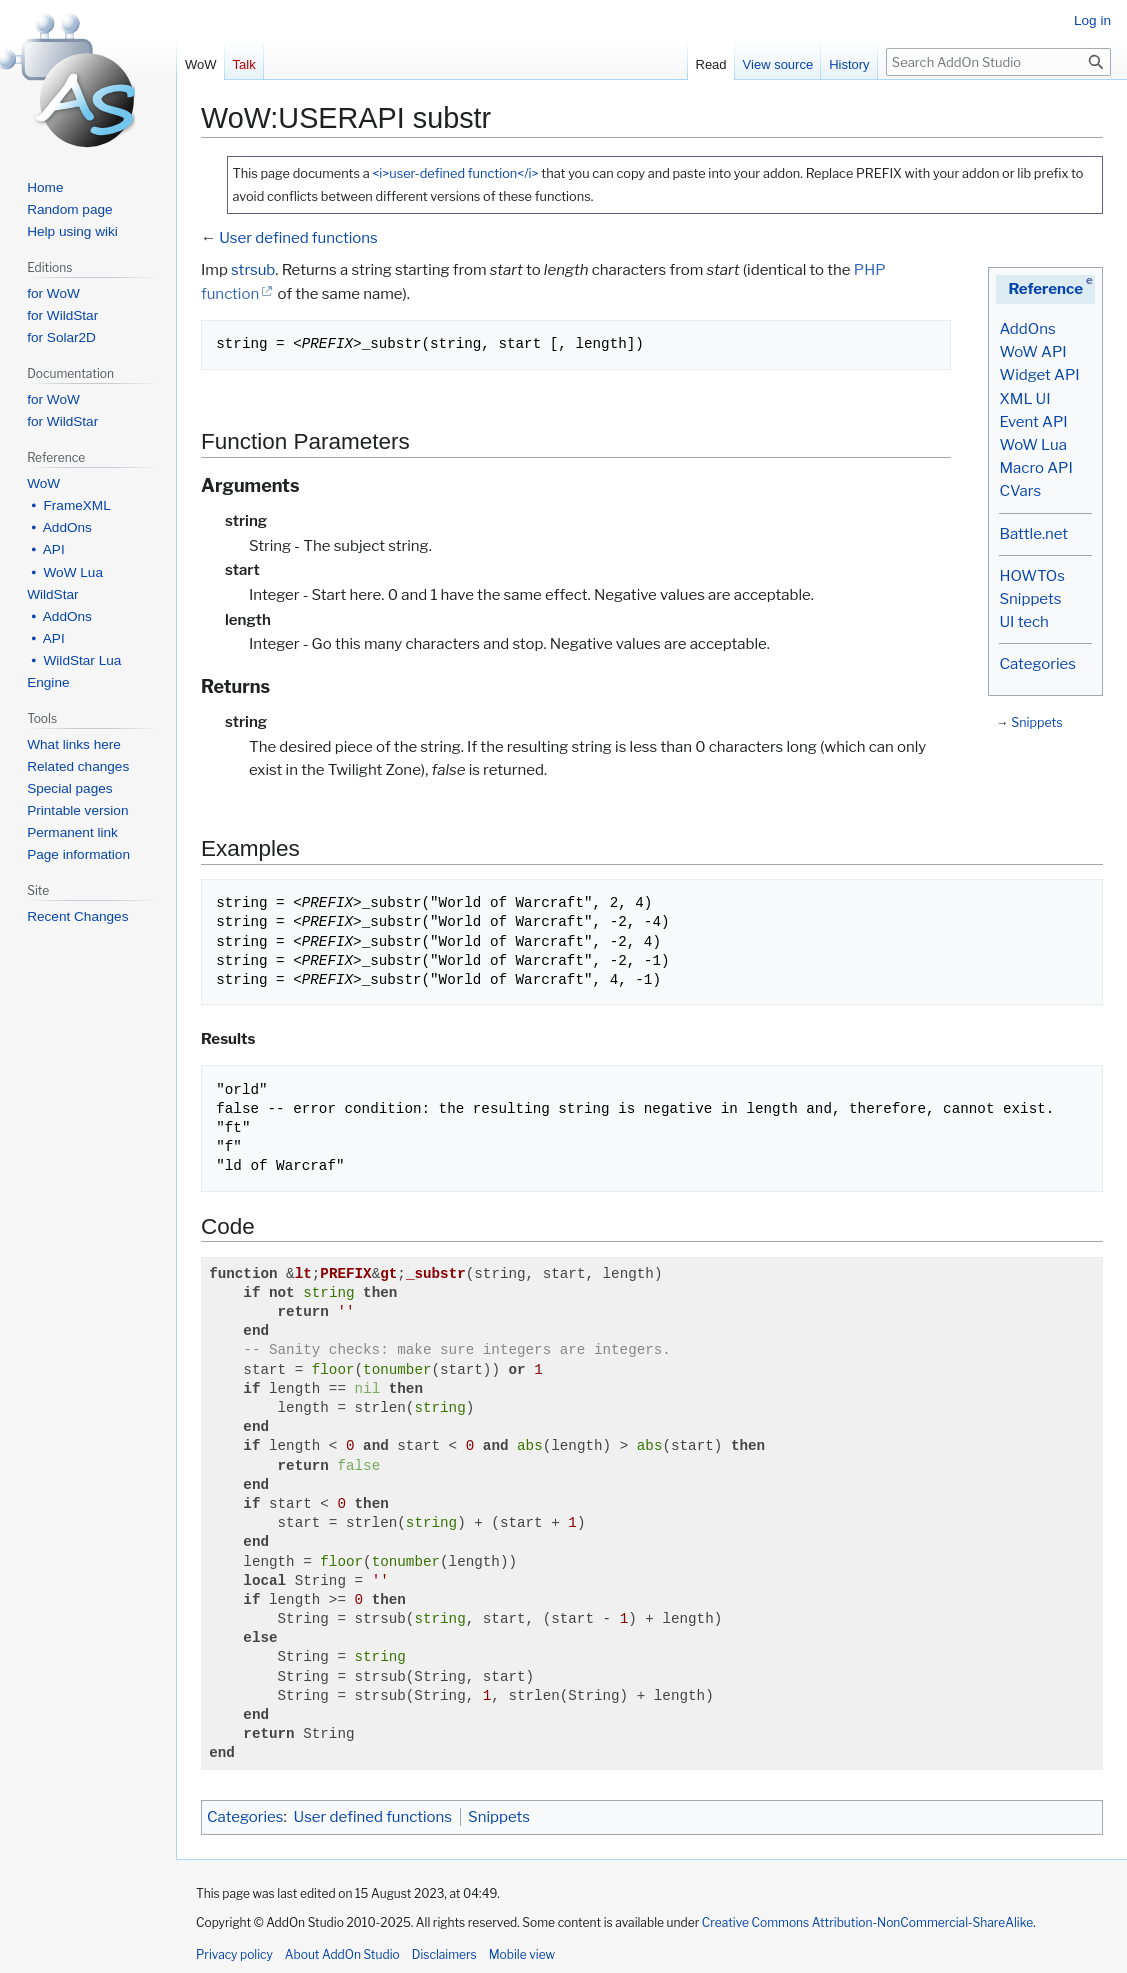 This screenshot has width=1127, height=1973. Describe the element at coordinates (1045, 289) in the screenshot. I see `Reference` at that location.